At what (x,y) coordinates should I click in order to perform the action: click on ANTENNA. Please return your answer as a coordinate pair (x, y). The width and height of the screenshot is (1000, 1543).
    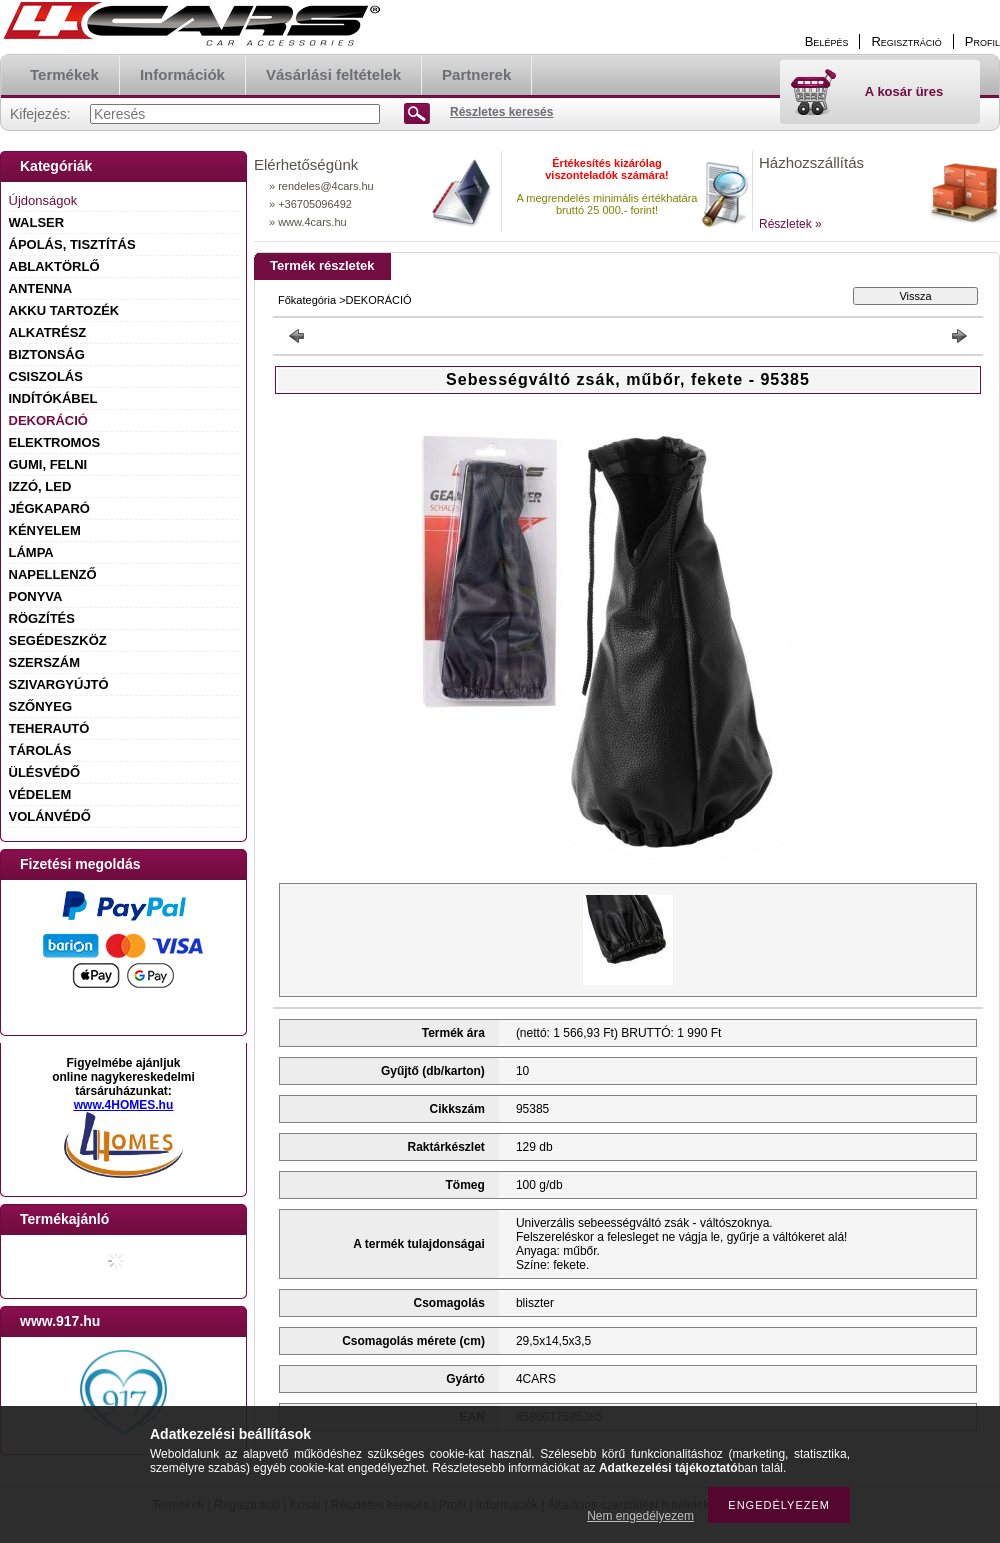
    Looking at the image, I should click on (41, 288).